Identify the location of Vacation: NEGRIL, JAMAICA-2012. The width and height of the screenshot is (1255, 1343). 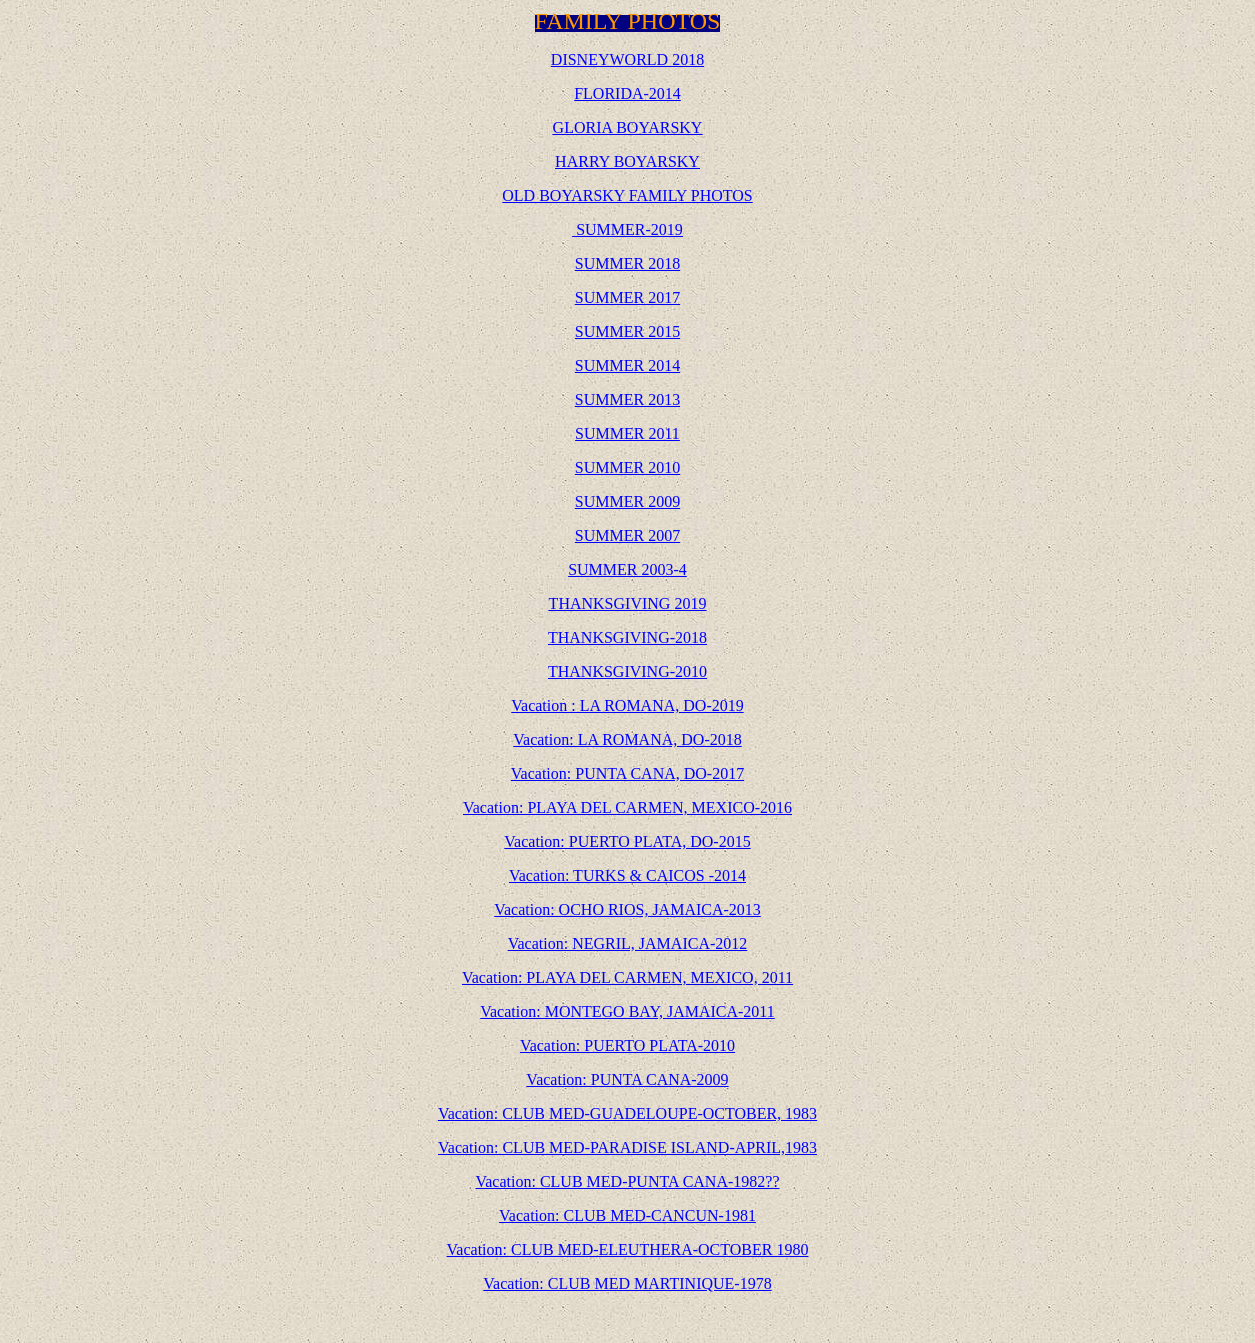
(628, 943).